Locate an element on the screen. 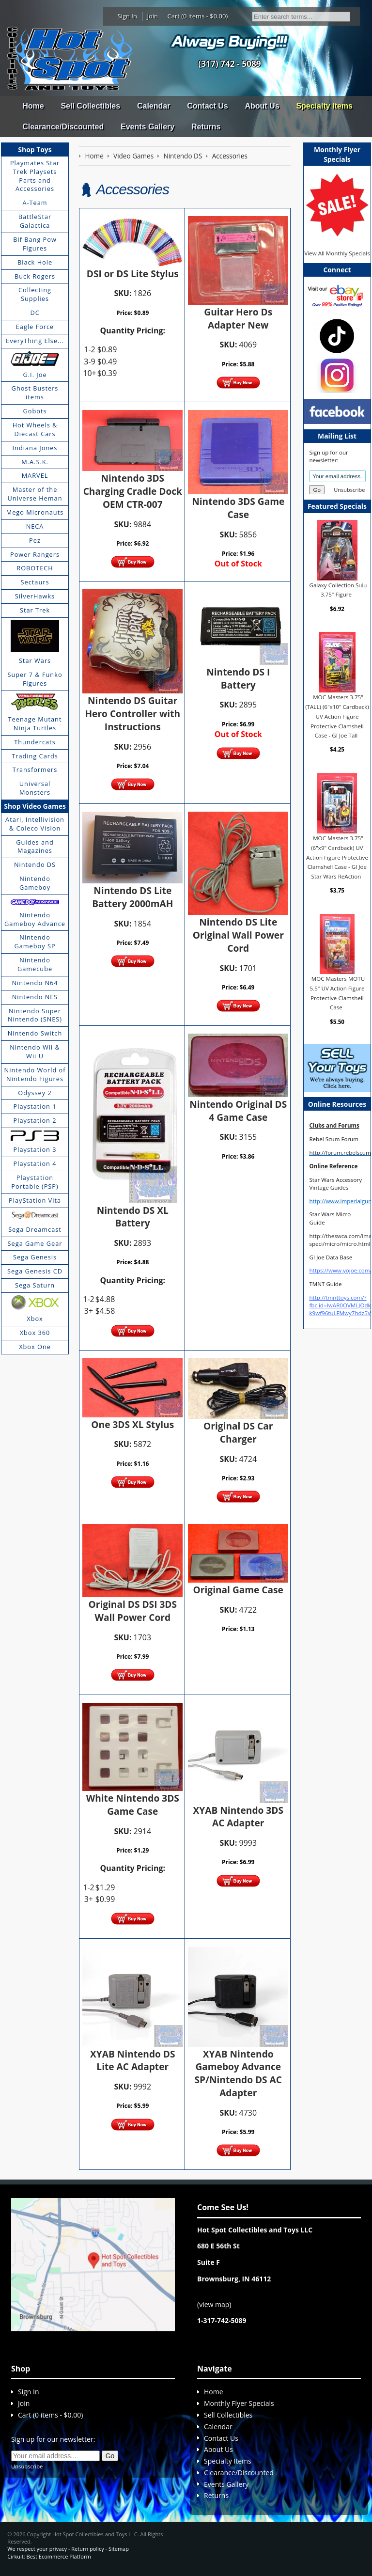 Image resolution: width=372 pixels, height=2576 pixels. Sega Game Gear is located at coordinates (35, 1243).